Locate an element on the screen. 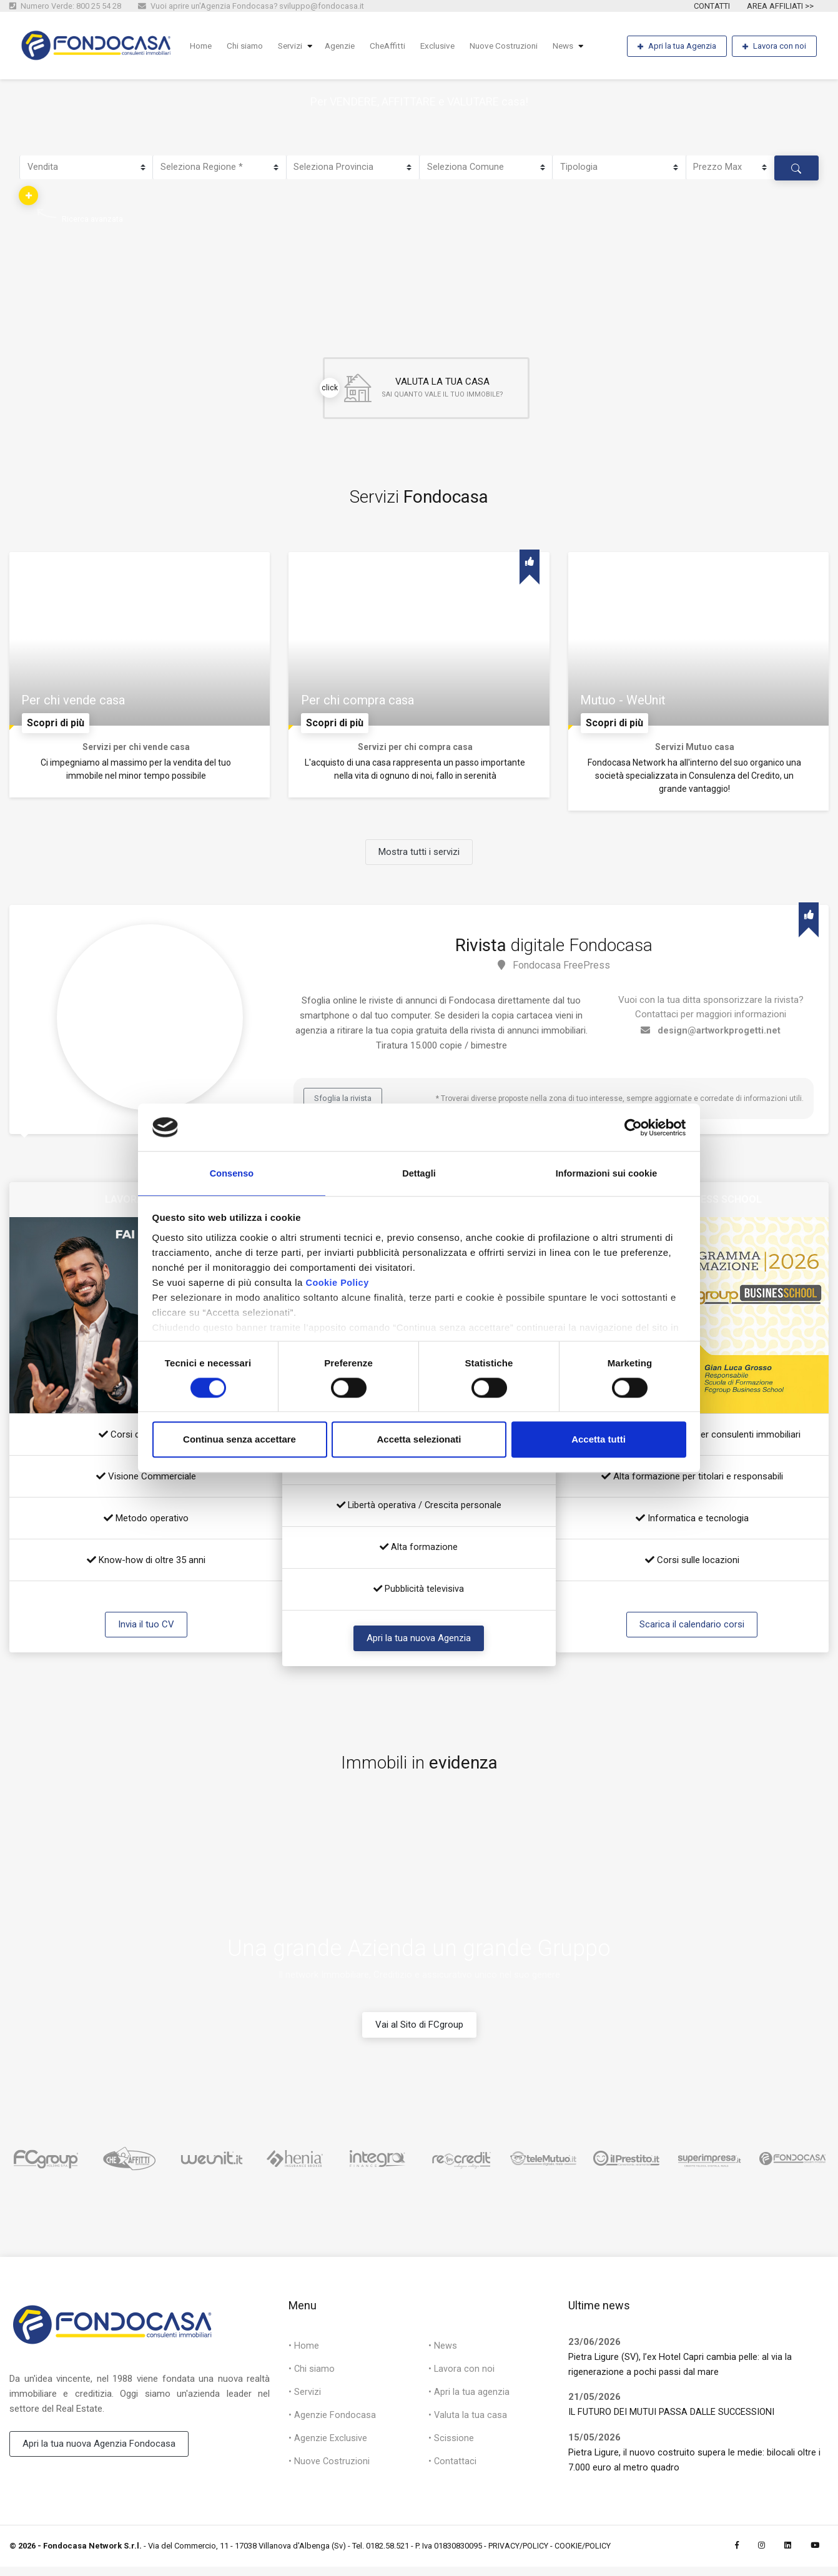 This screenshot has width=838, height=2576. Apri la tua Agenzia is located at coordinates (676, 46).